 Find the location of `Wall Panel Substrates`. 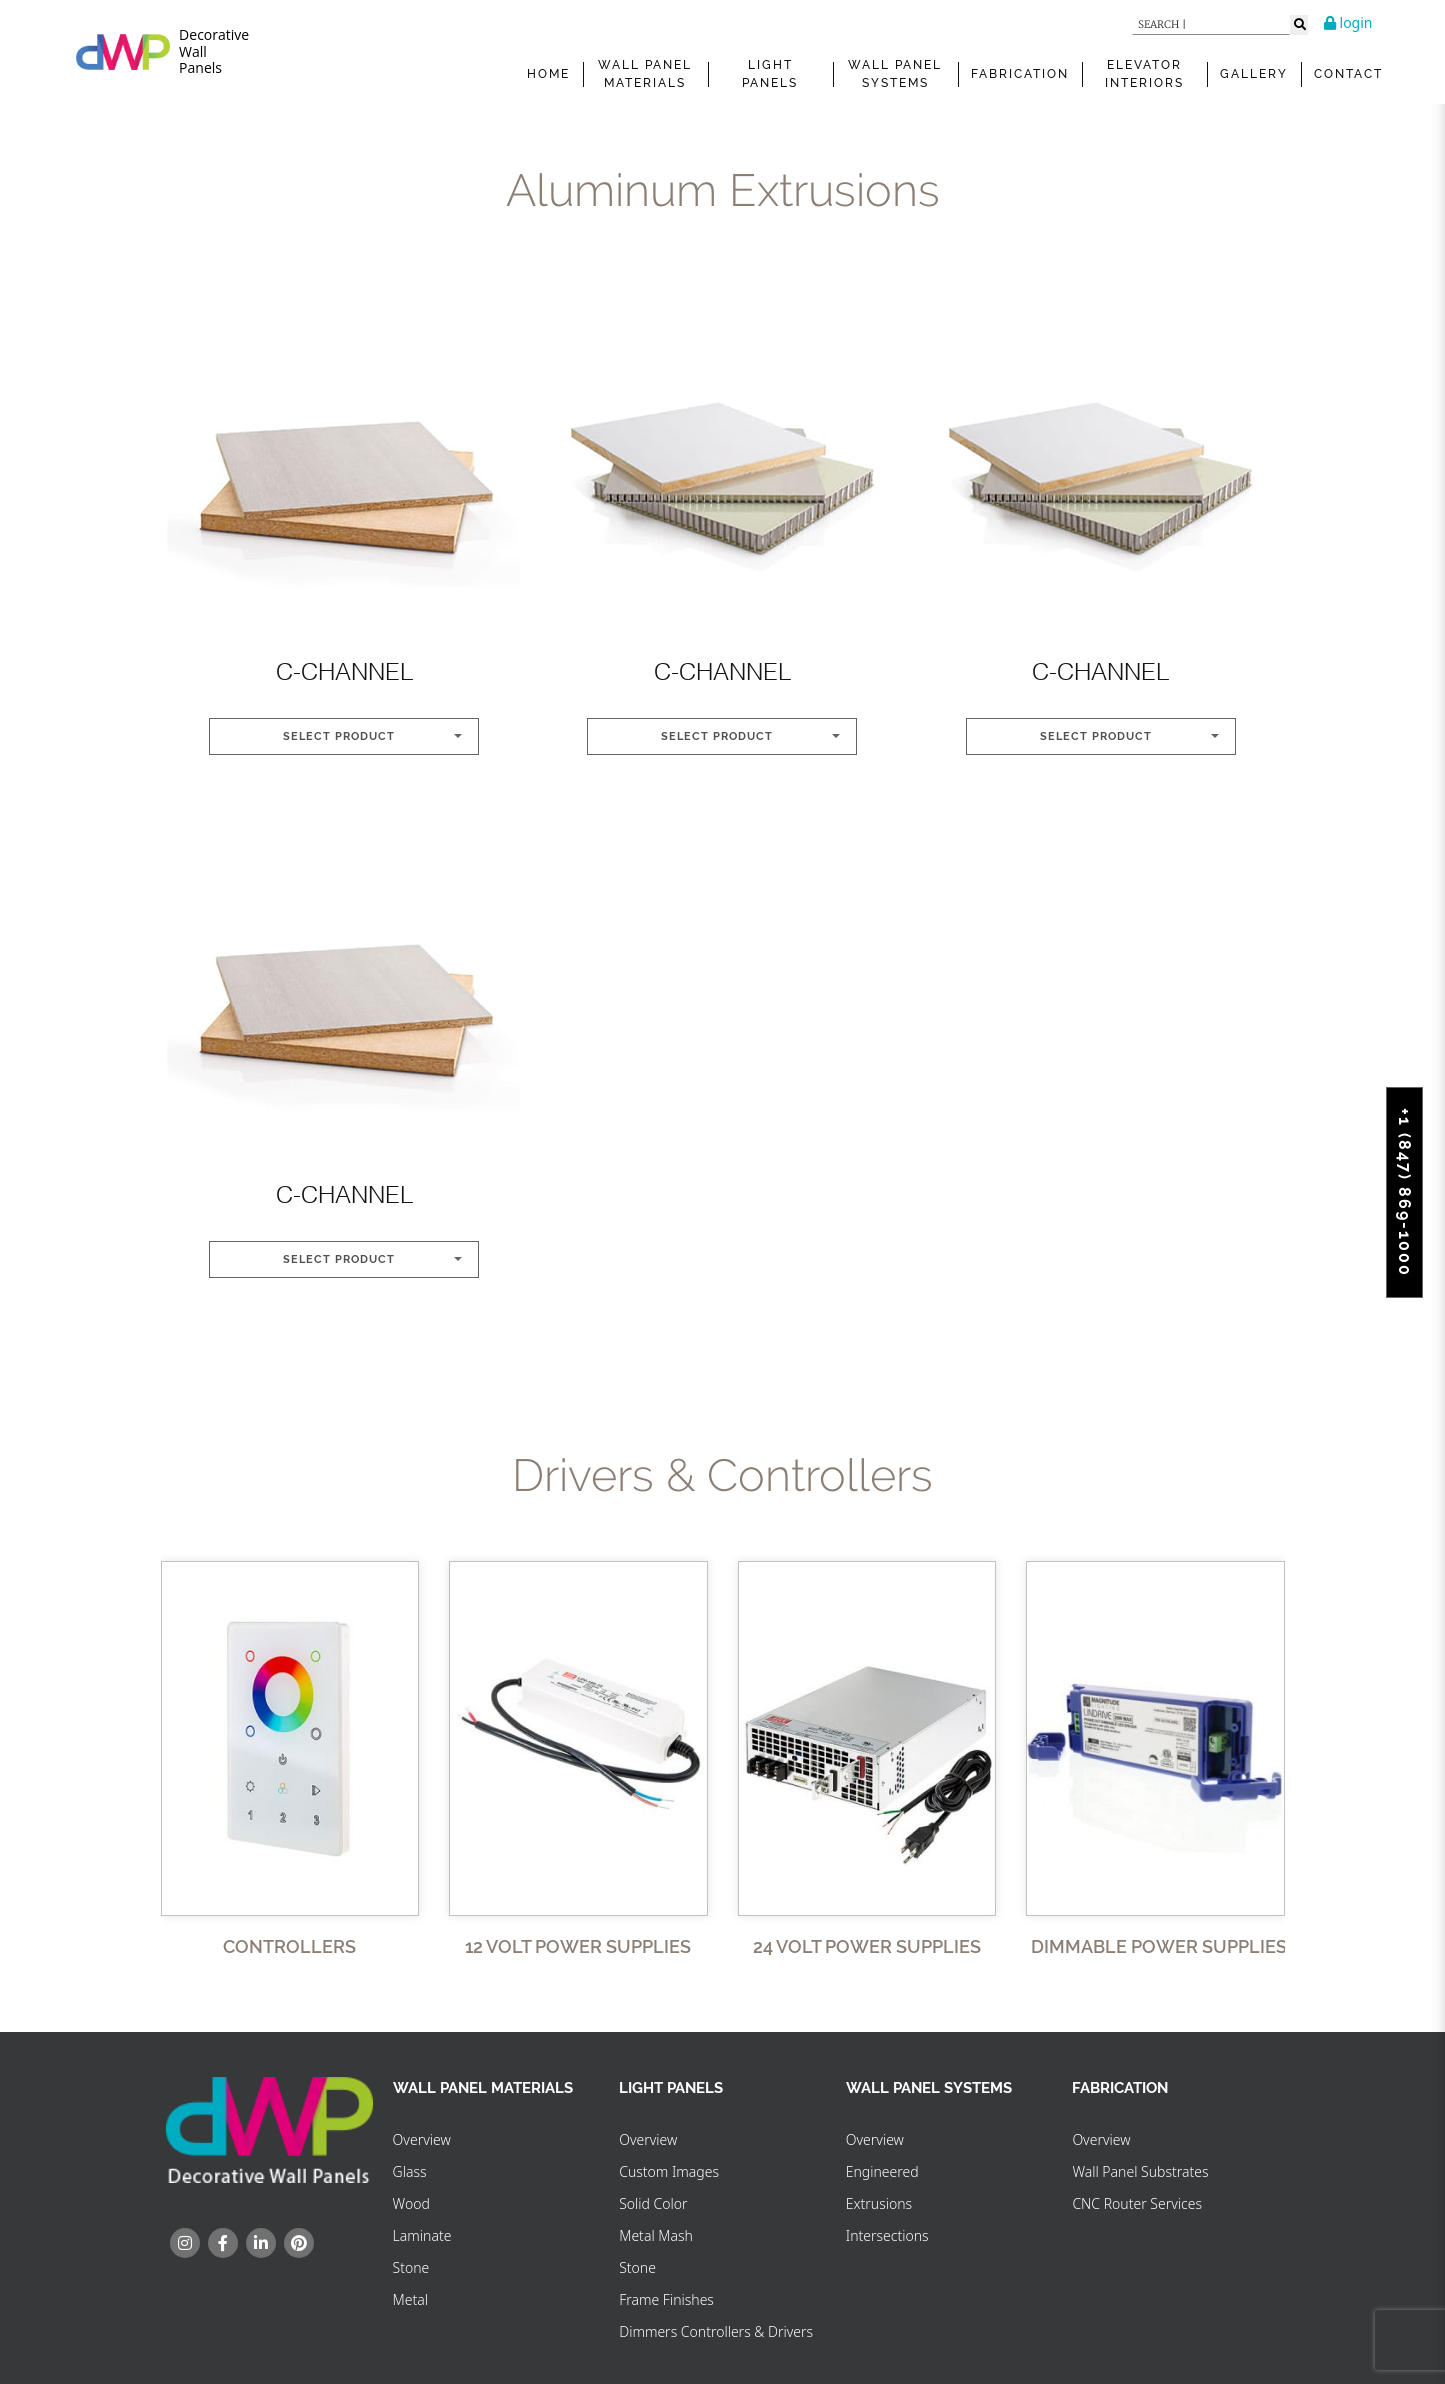

Wall Panel Substrates is located at coordinates (1140, 2171).